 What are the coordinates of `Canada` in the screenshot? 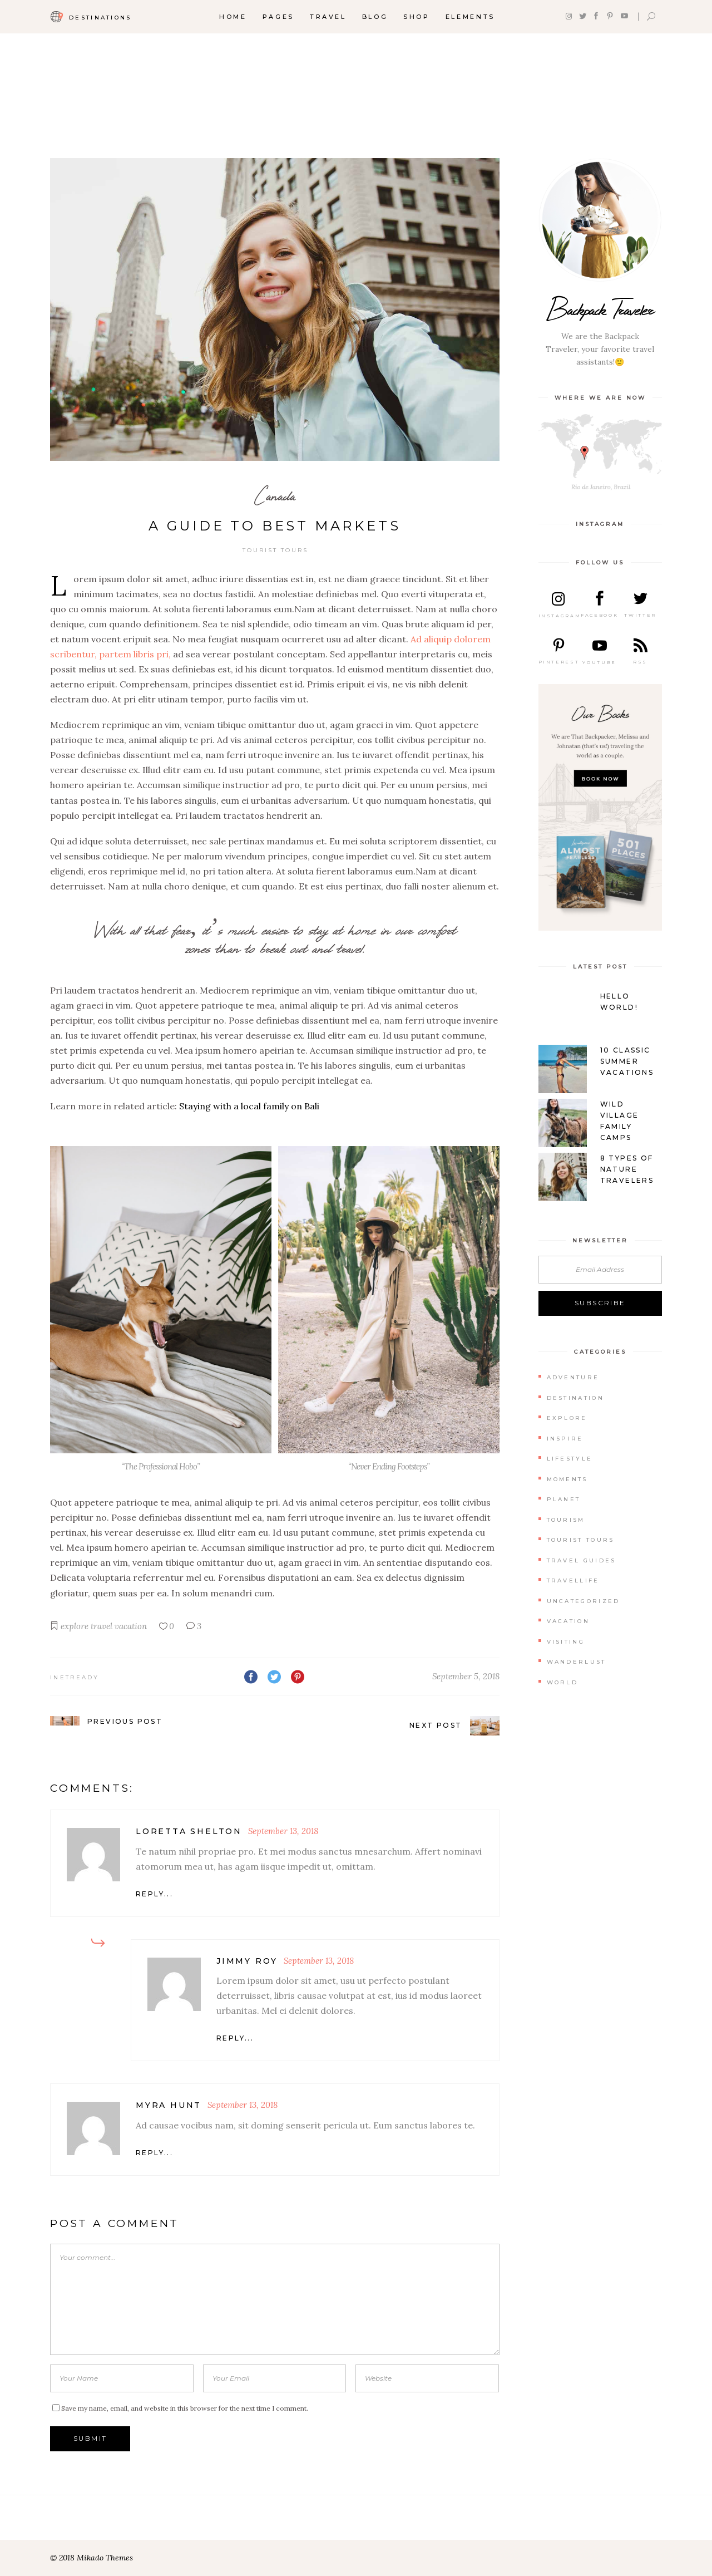 It's located at (274, 495).